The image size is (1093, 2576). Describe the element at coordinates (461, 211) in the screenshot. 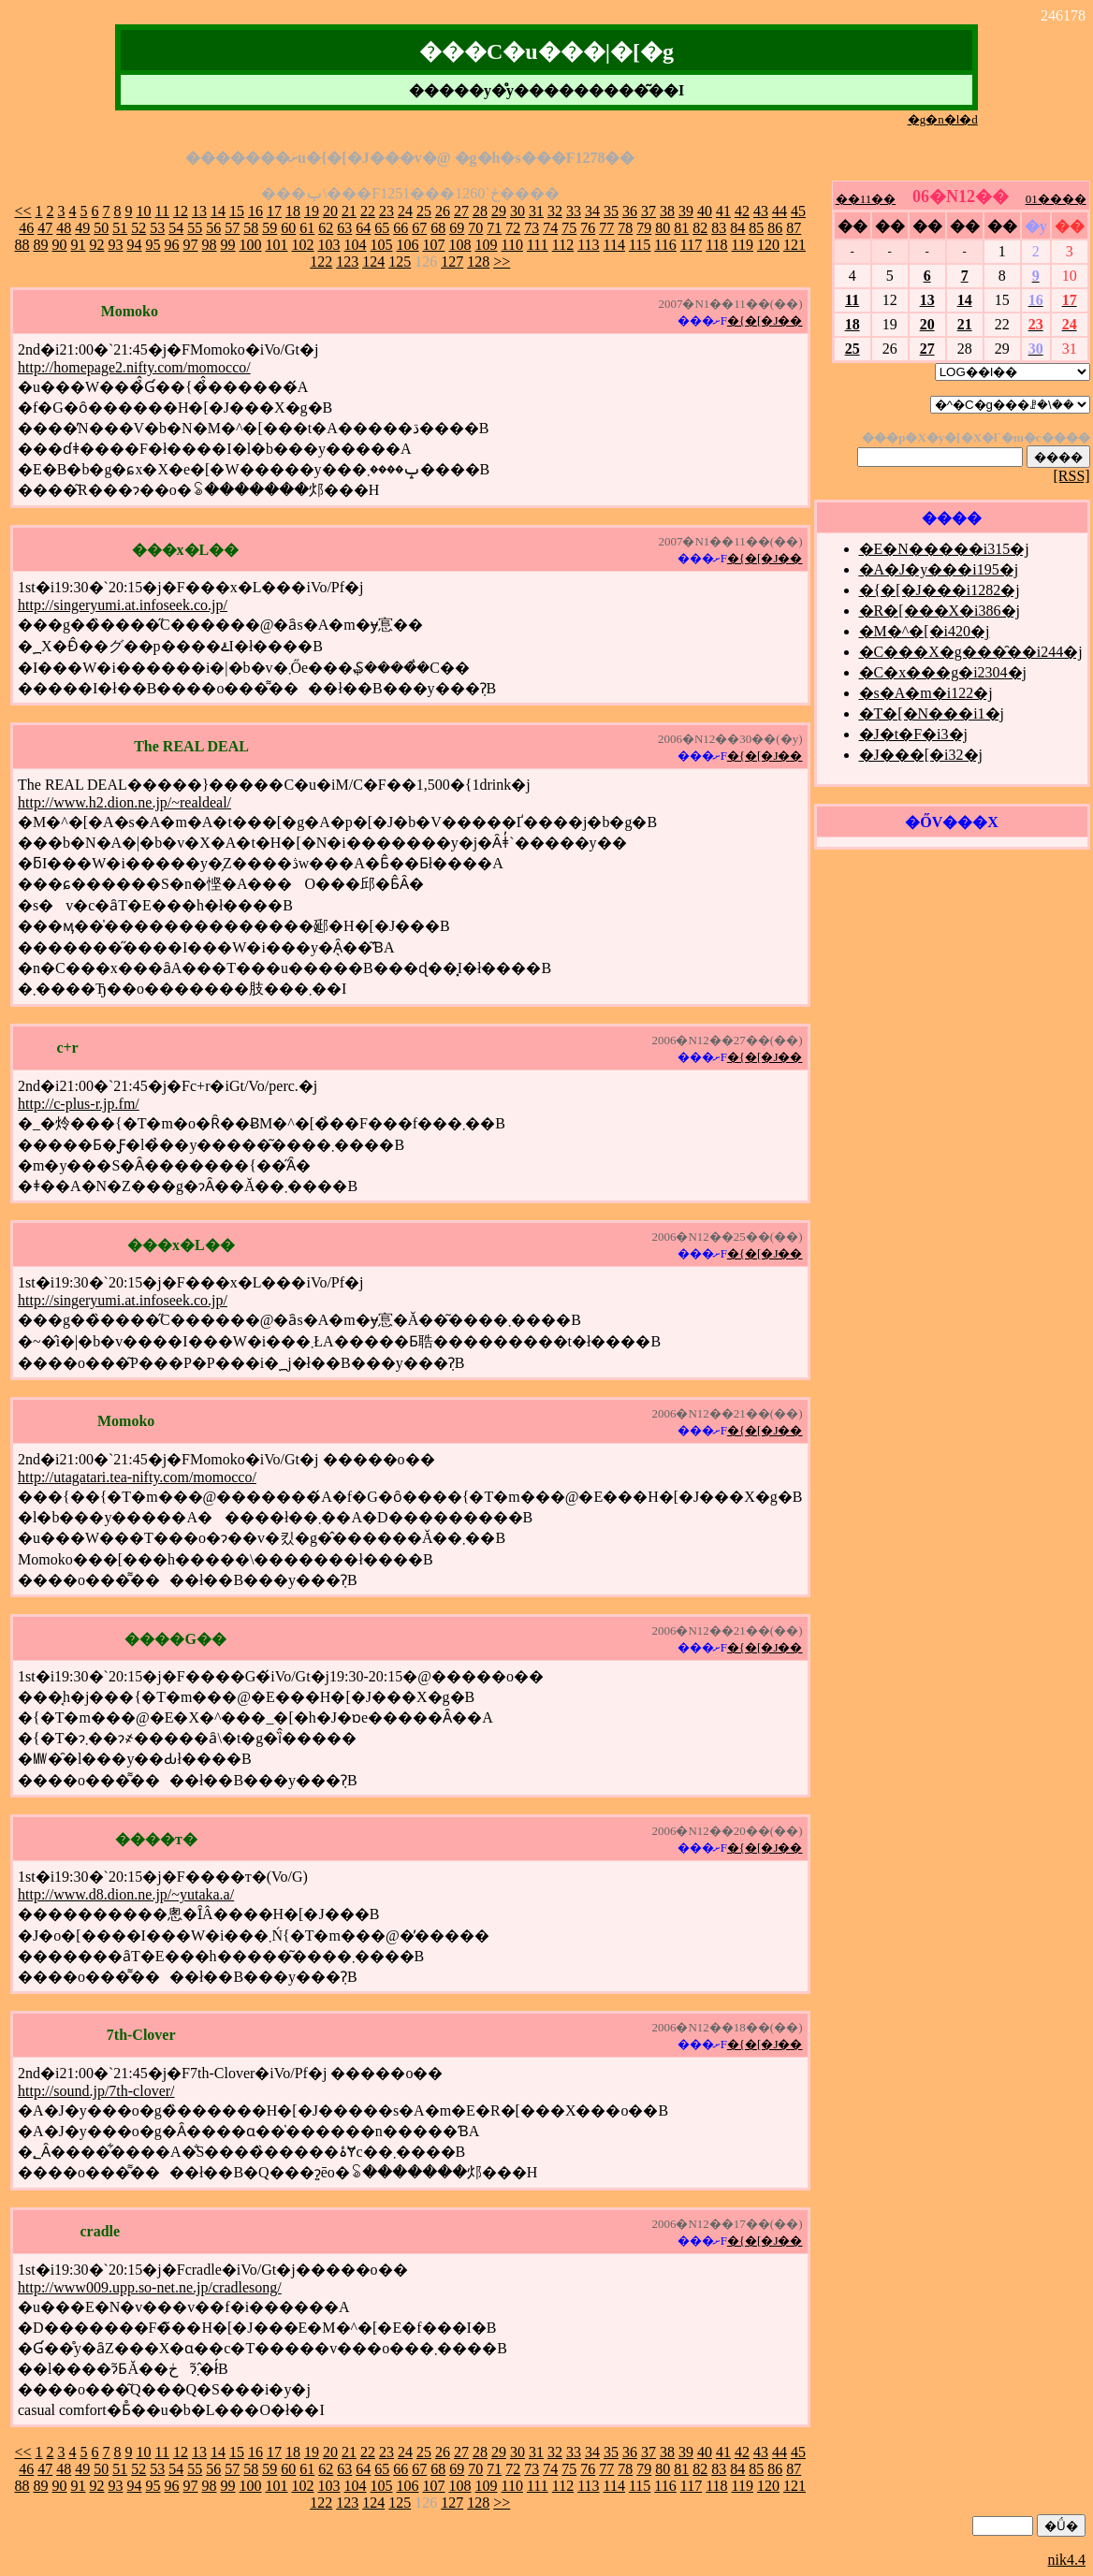

I see `27` at that location.